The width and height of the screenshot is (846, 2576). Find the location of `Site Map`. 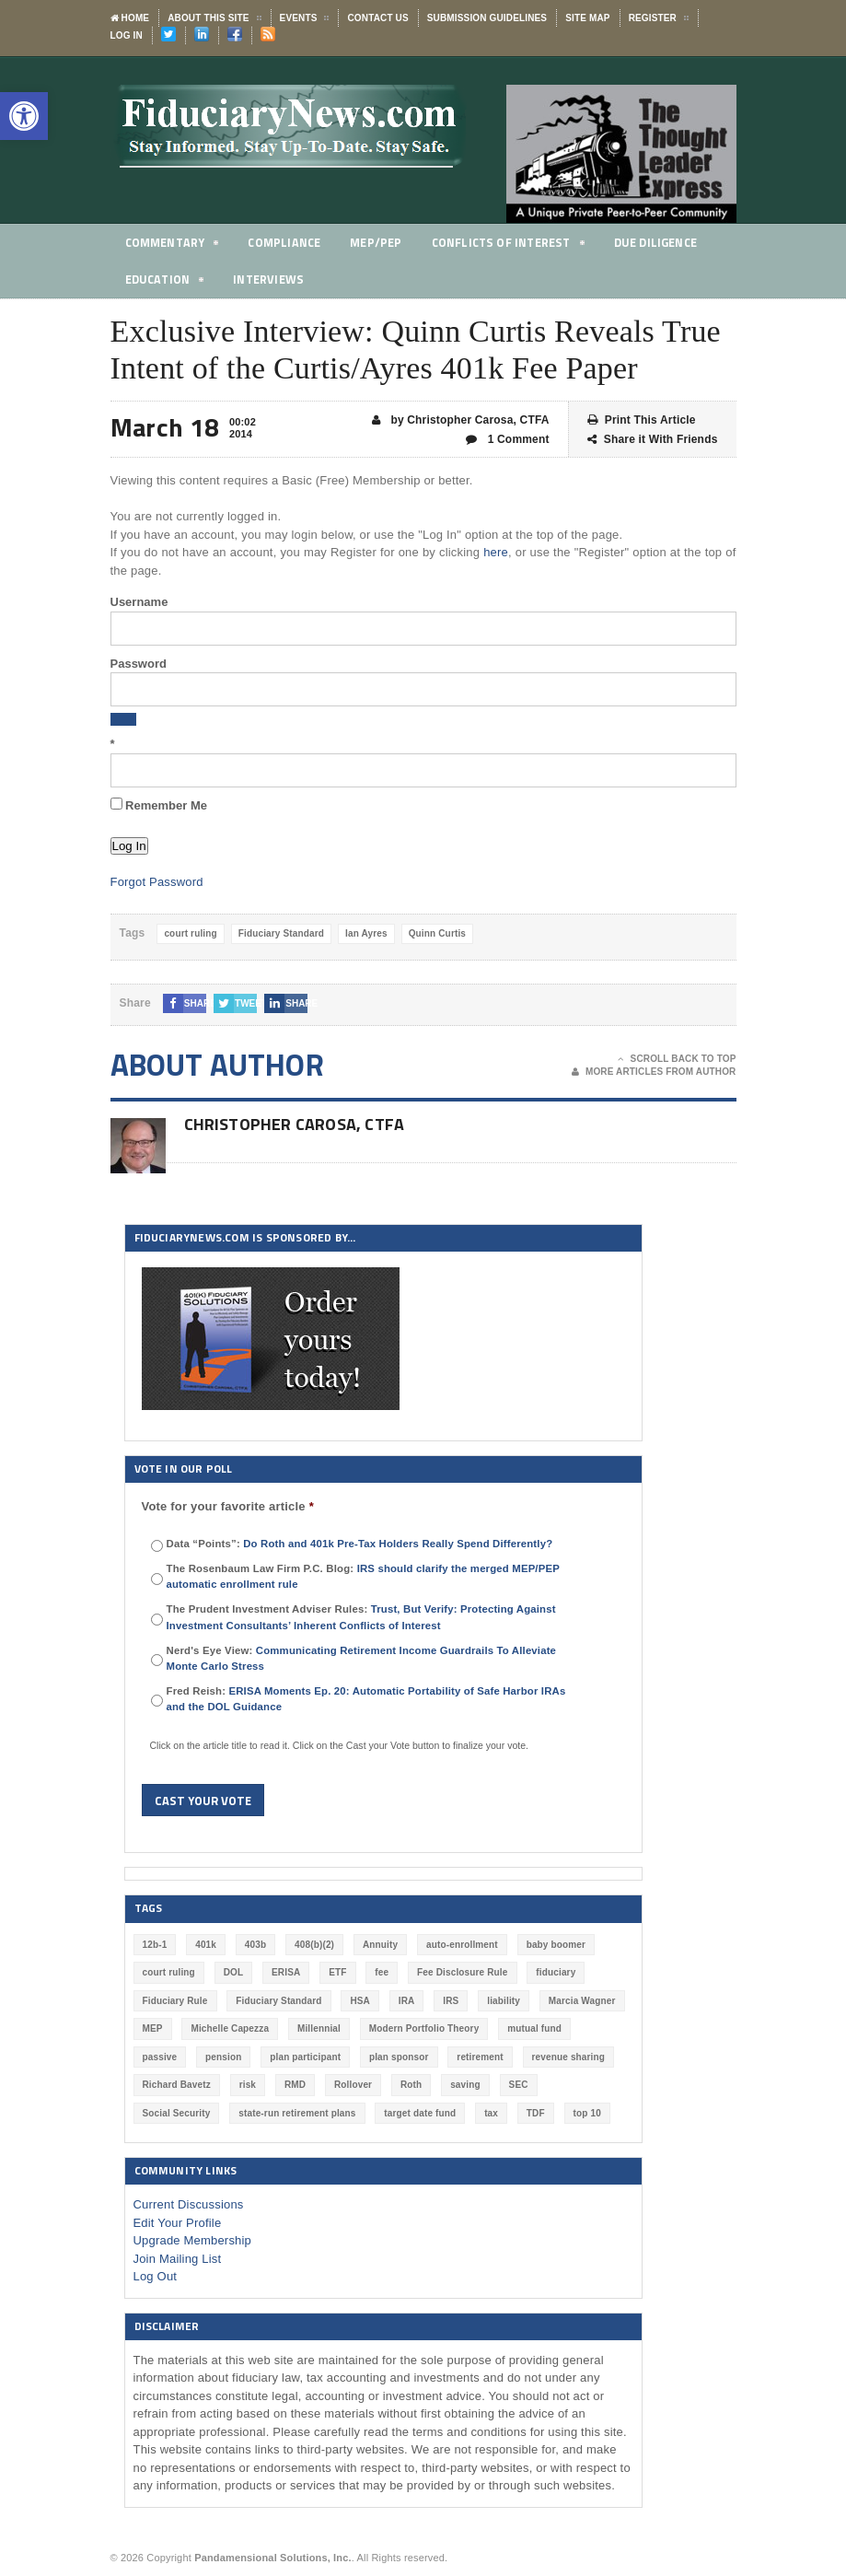

Site Map is located at coordinates (587, 18).